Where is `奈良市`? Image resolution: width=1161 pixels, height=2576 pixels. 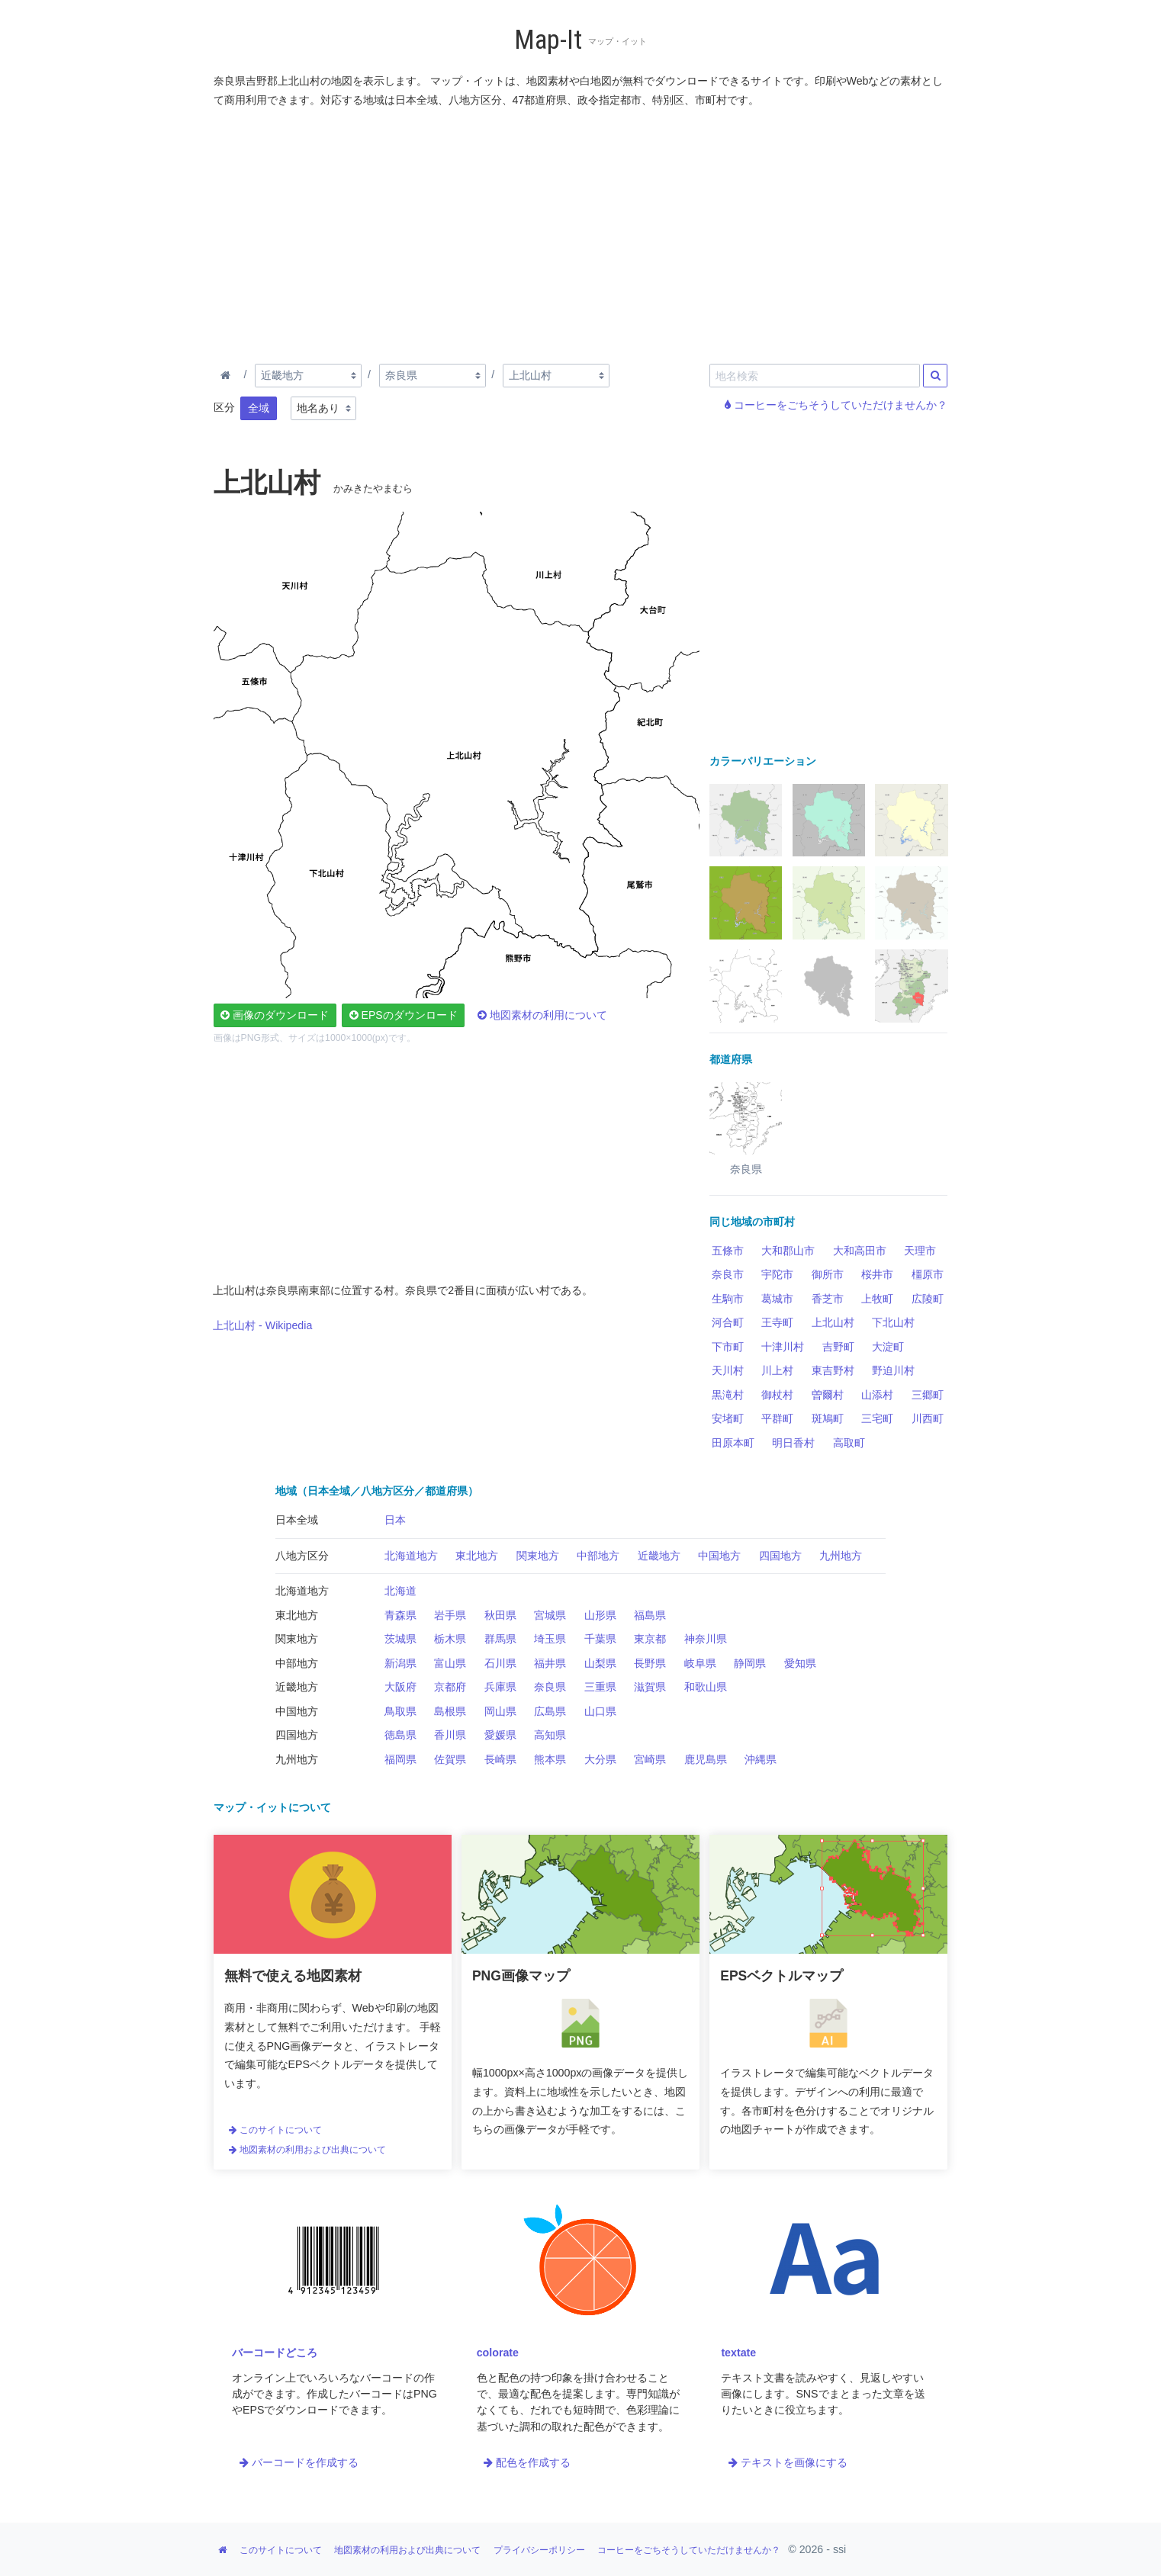 奈良市 is located at coordinates (728, 1274).